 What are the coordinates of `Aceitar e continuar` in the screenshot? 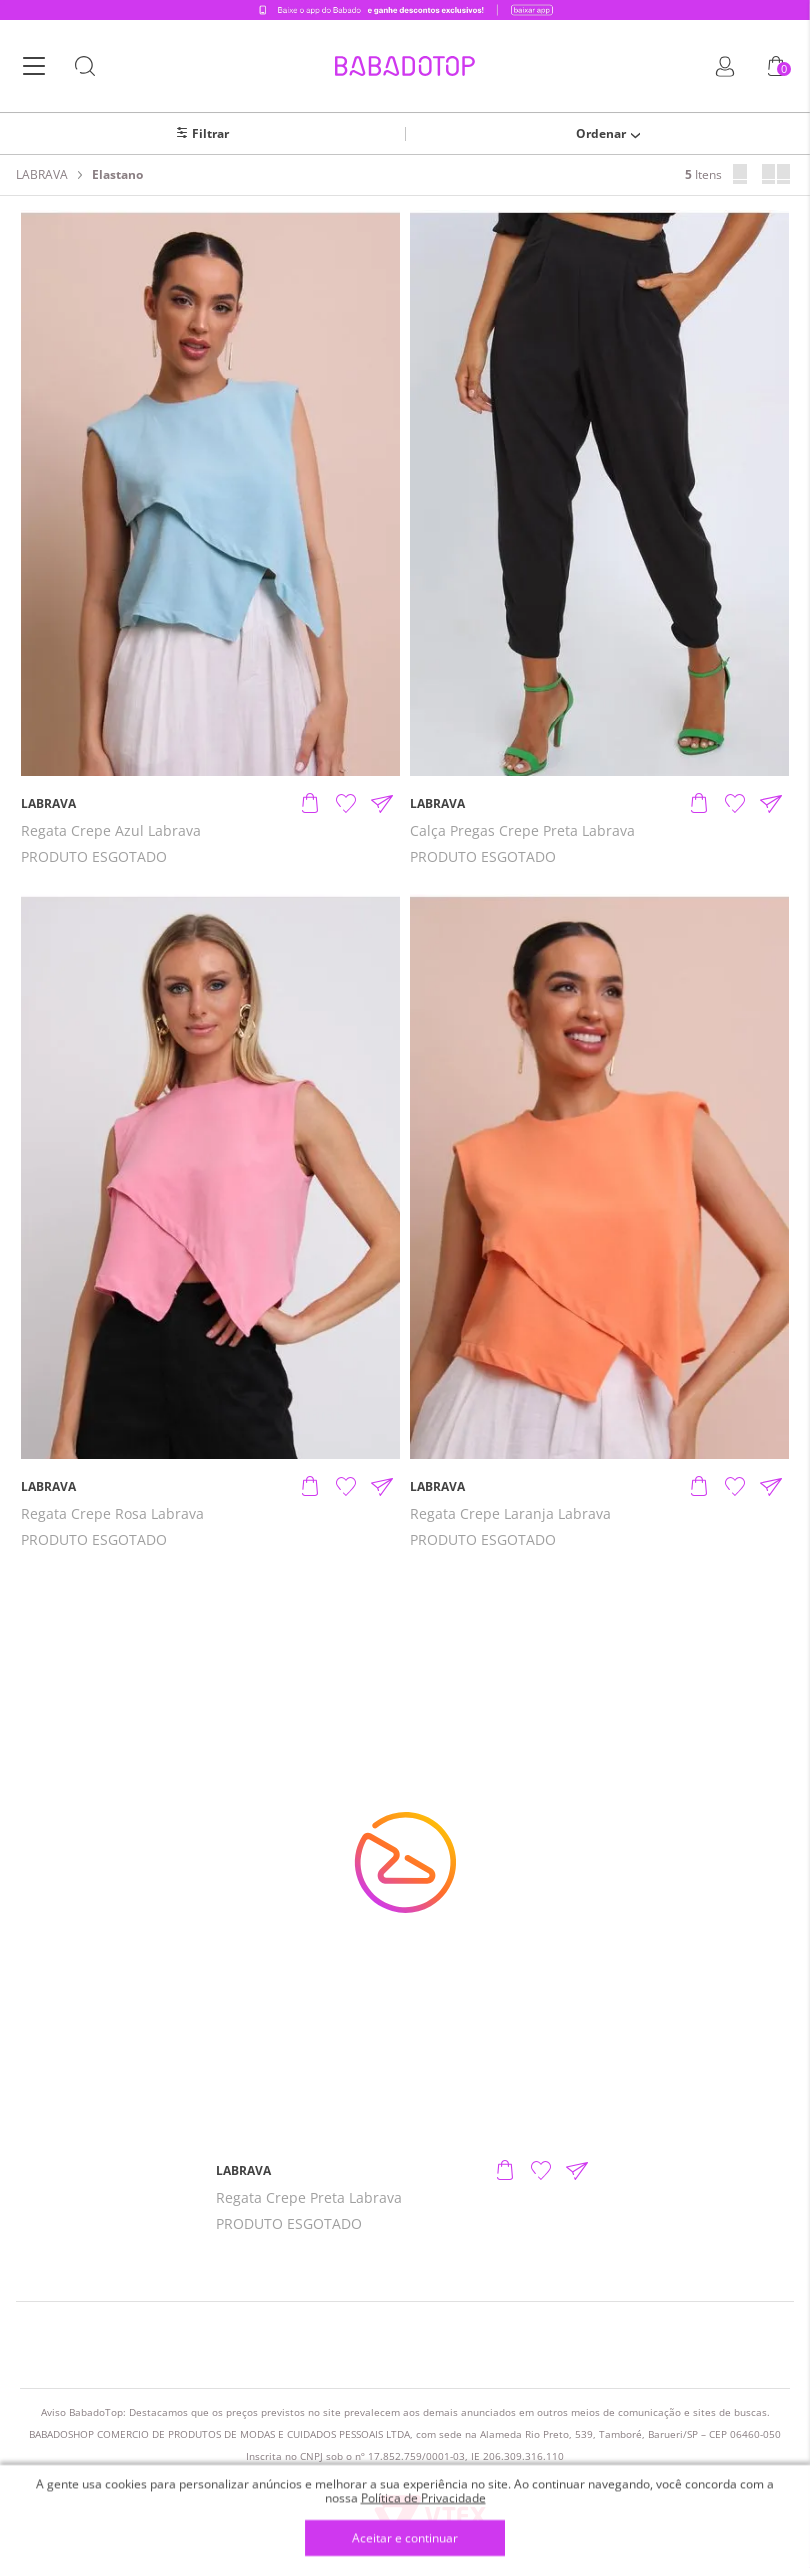 It's located at (405, 2538).